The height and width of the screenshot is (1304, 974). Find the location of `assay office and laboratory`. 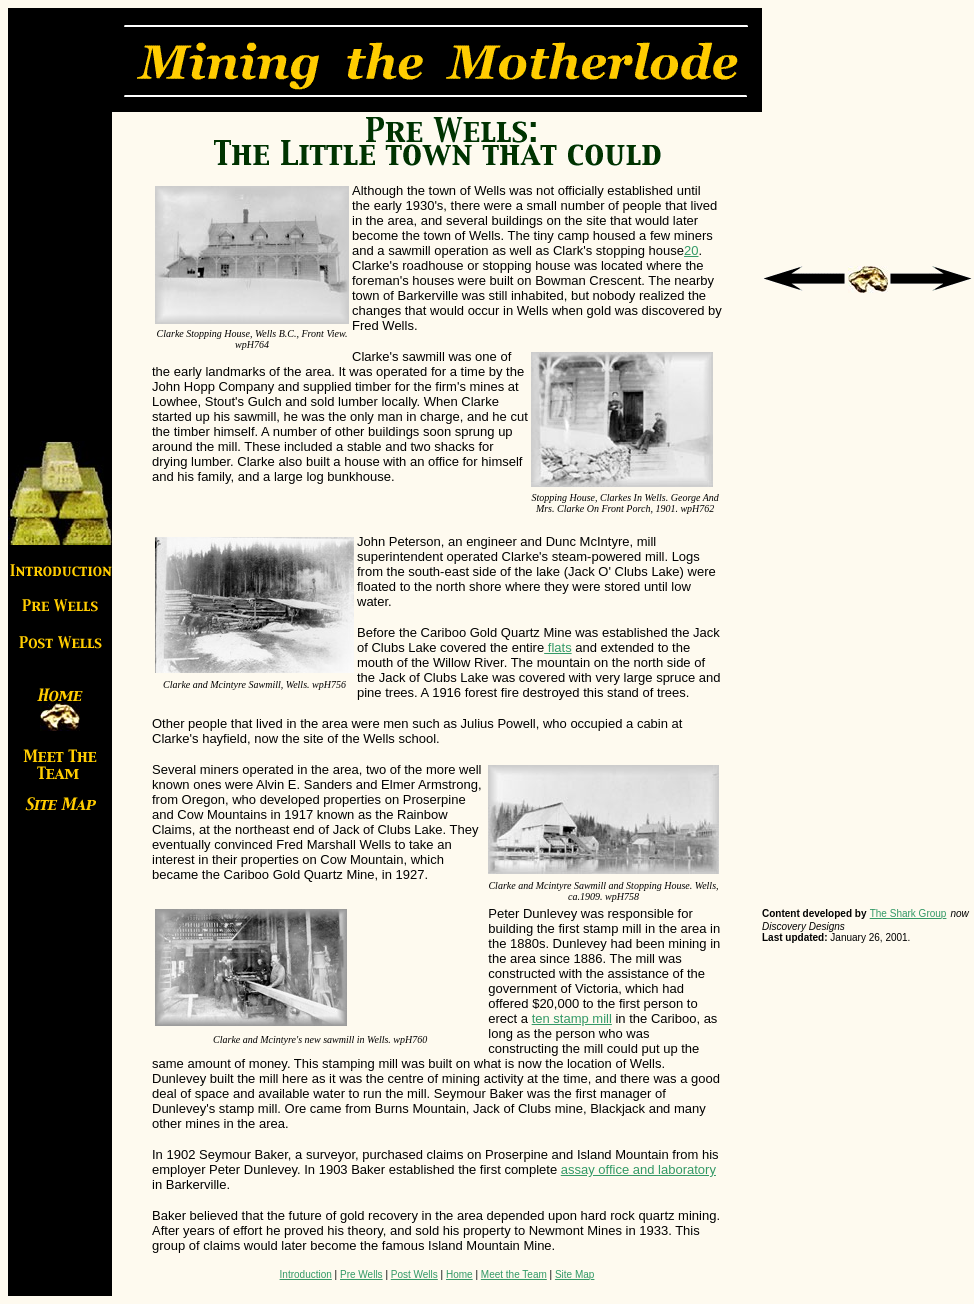

assay office and laboratory is located at coordinates (638, 1169).